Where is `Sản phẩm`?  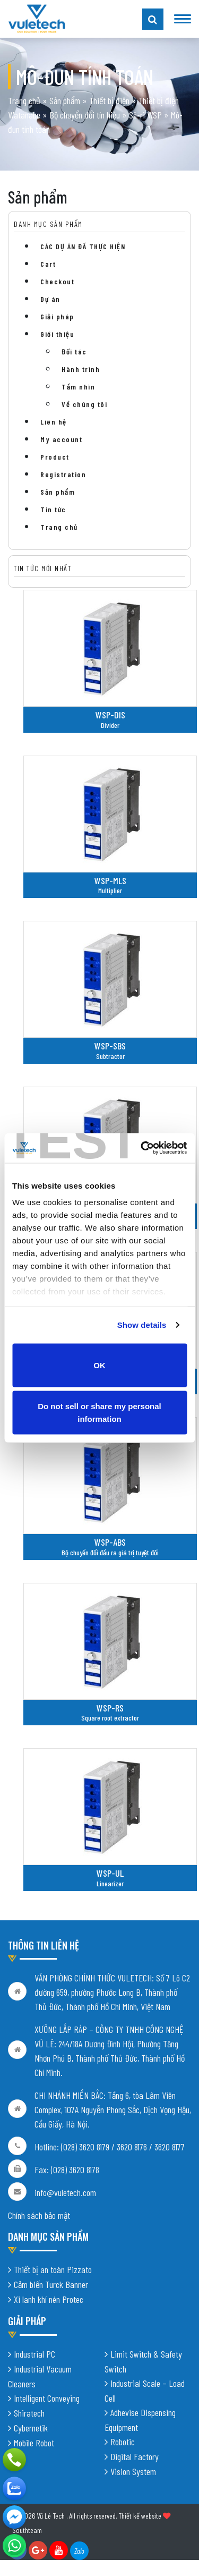
Sản phẩm is located at coordinates (64, 100).